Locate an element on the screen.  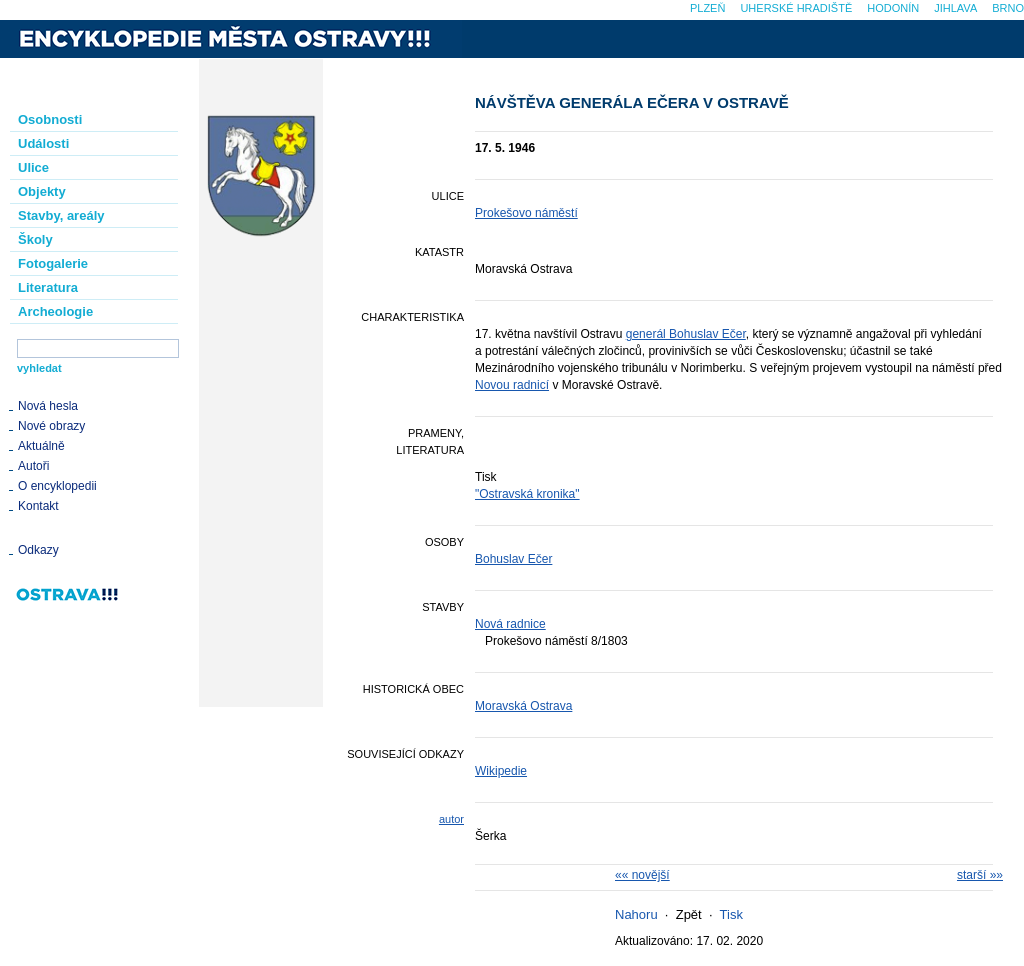
"Ostravská kronika" is located at coordinates (527, 494).